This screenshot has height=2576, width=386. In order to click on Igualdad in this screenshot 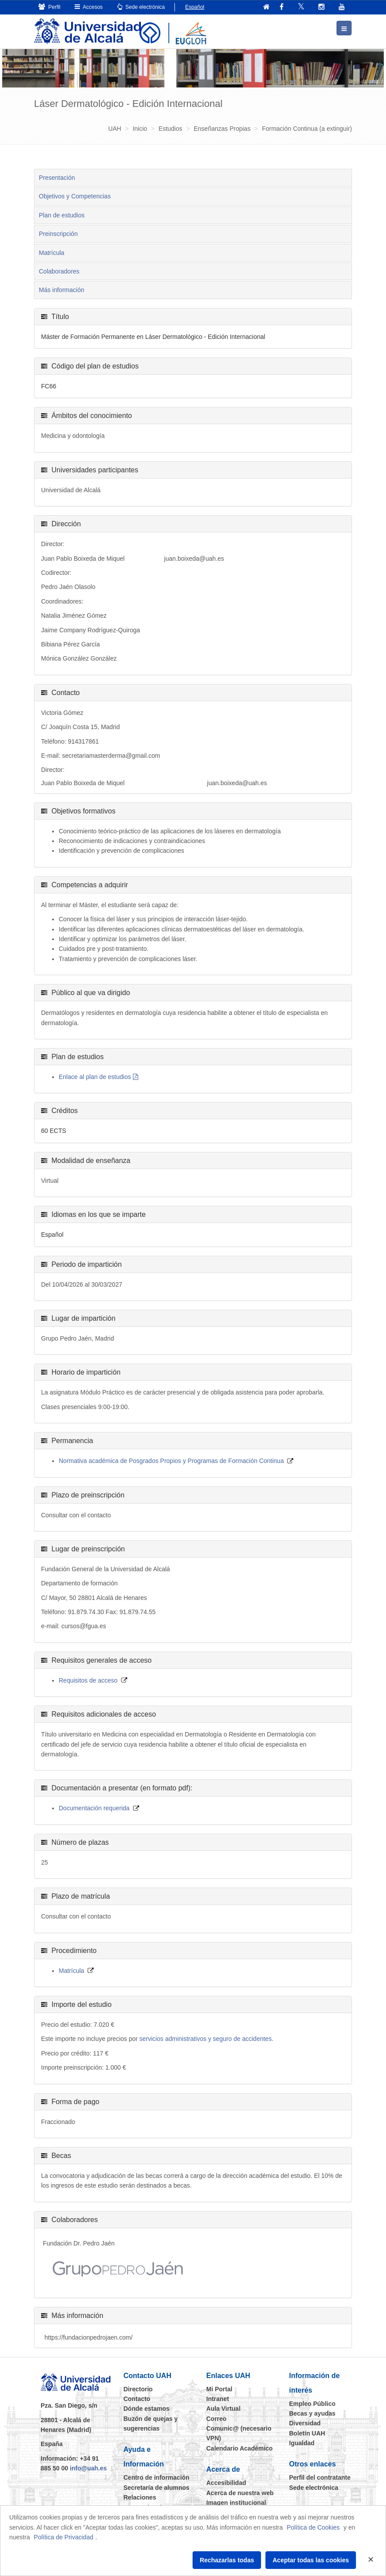, I will do `click(302, 2442)`.